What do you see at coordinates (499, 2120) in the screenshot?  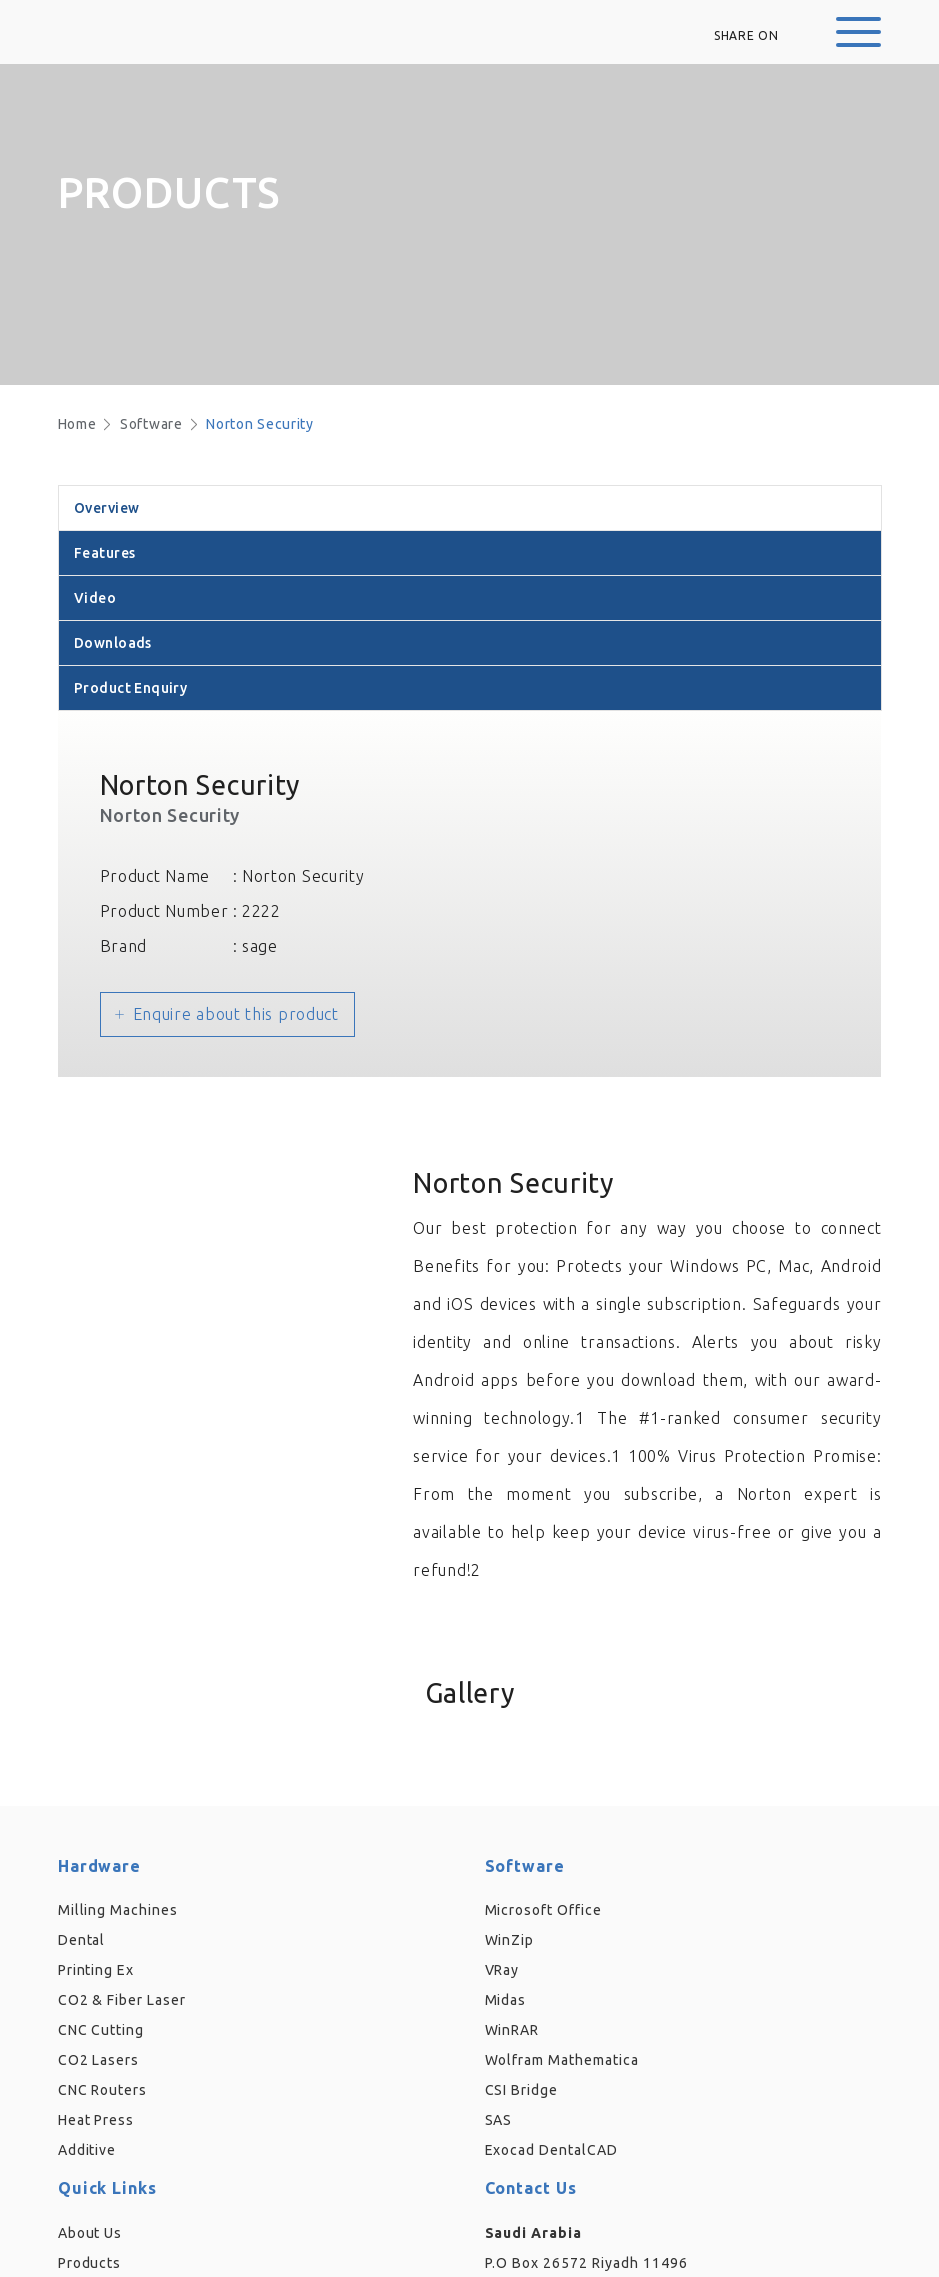 I see `SAS` at bounding box center [499, 2120].